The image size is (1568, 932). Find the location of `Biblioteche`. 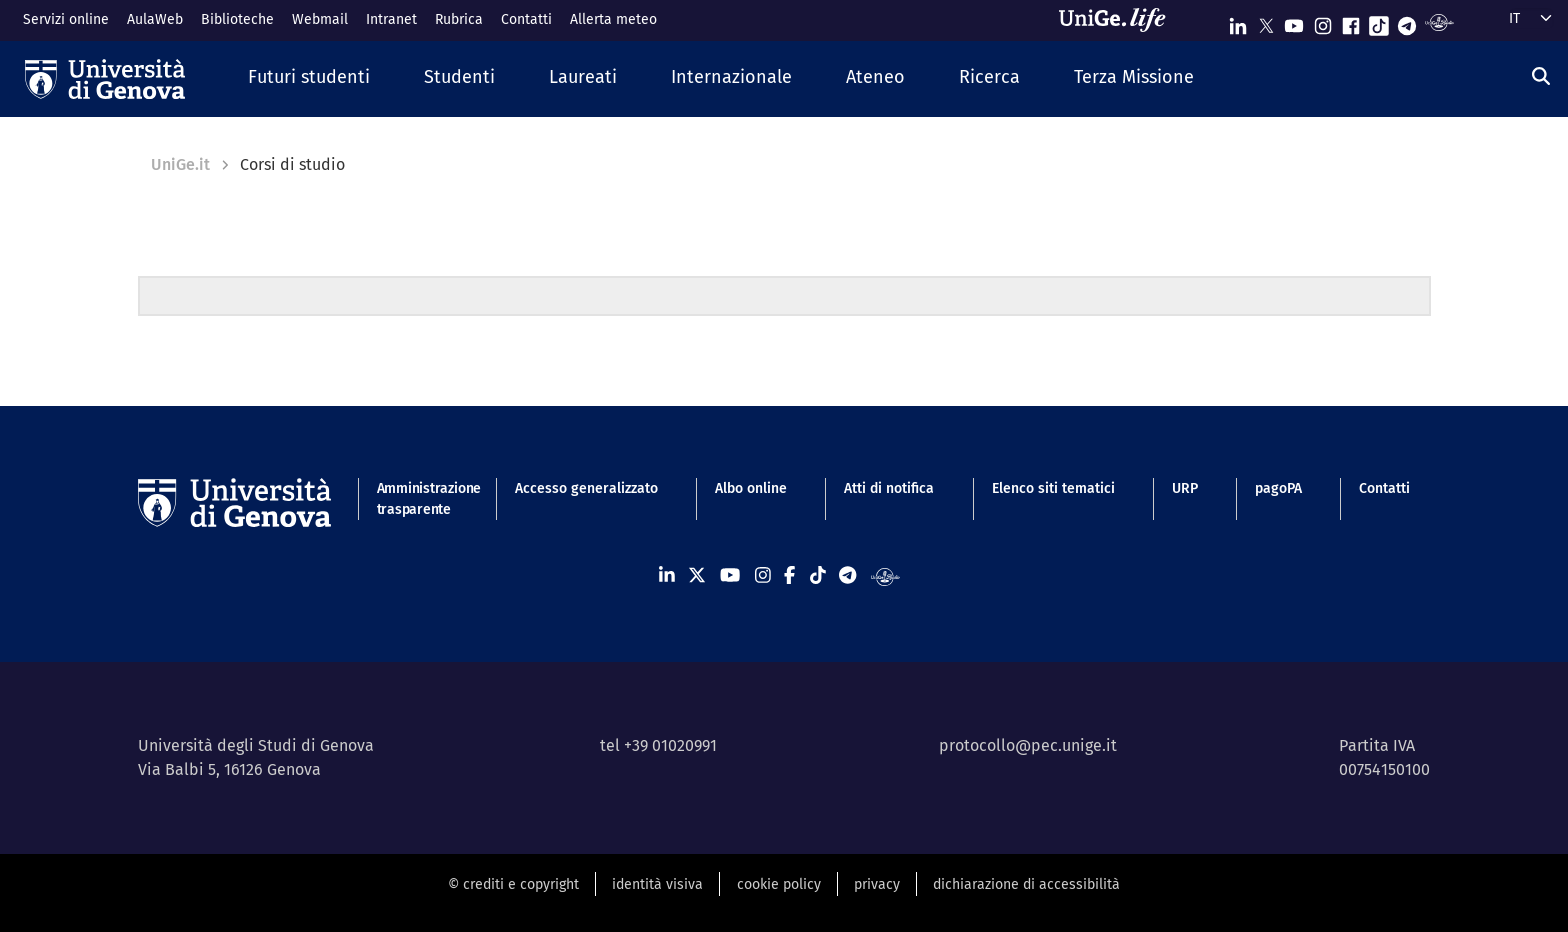

Biblioteche is located at coordinates (237, 19).